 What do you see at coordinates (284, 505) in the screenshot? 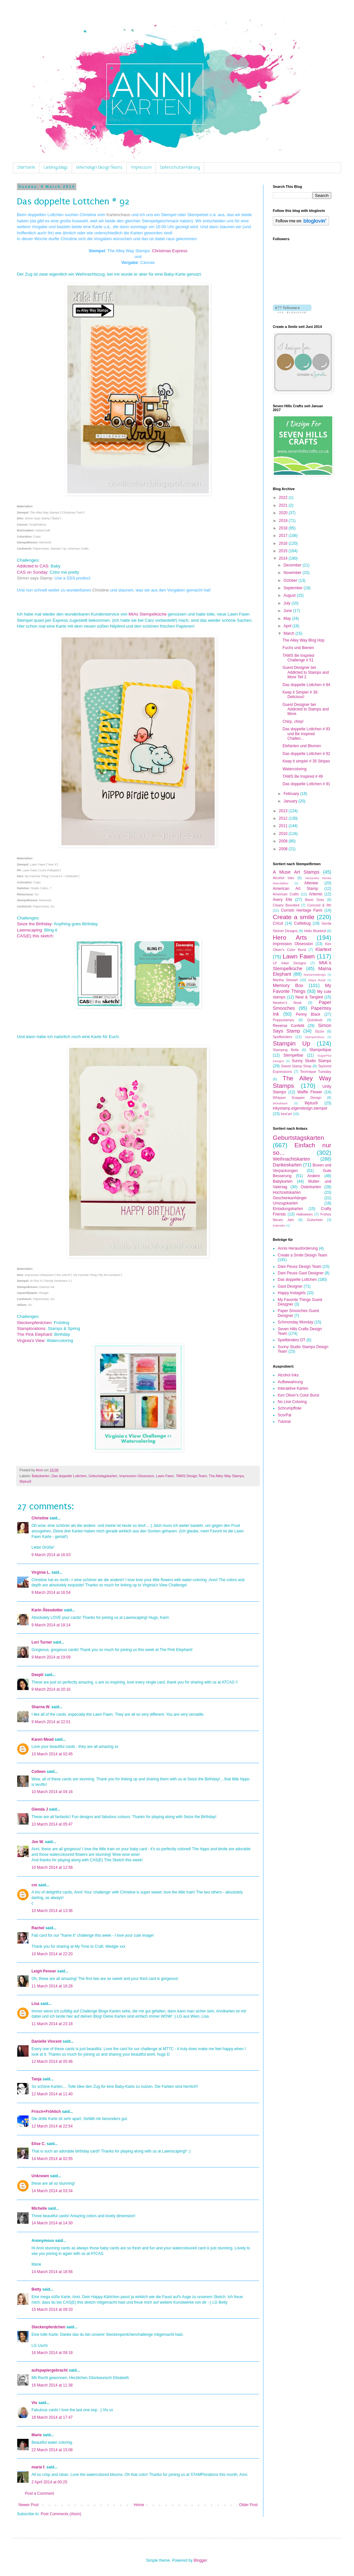
I see `2021` at bounding box center [284, 505].